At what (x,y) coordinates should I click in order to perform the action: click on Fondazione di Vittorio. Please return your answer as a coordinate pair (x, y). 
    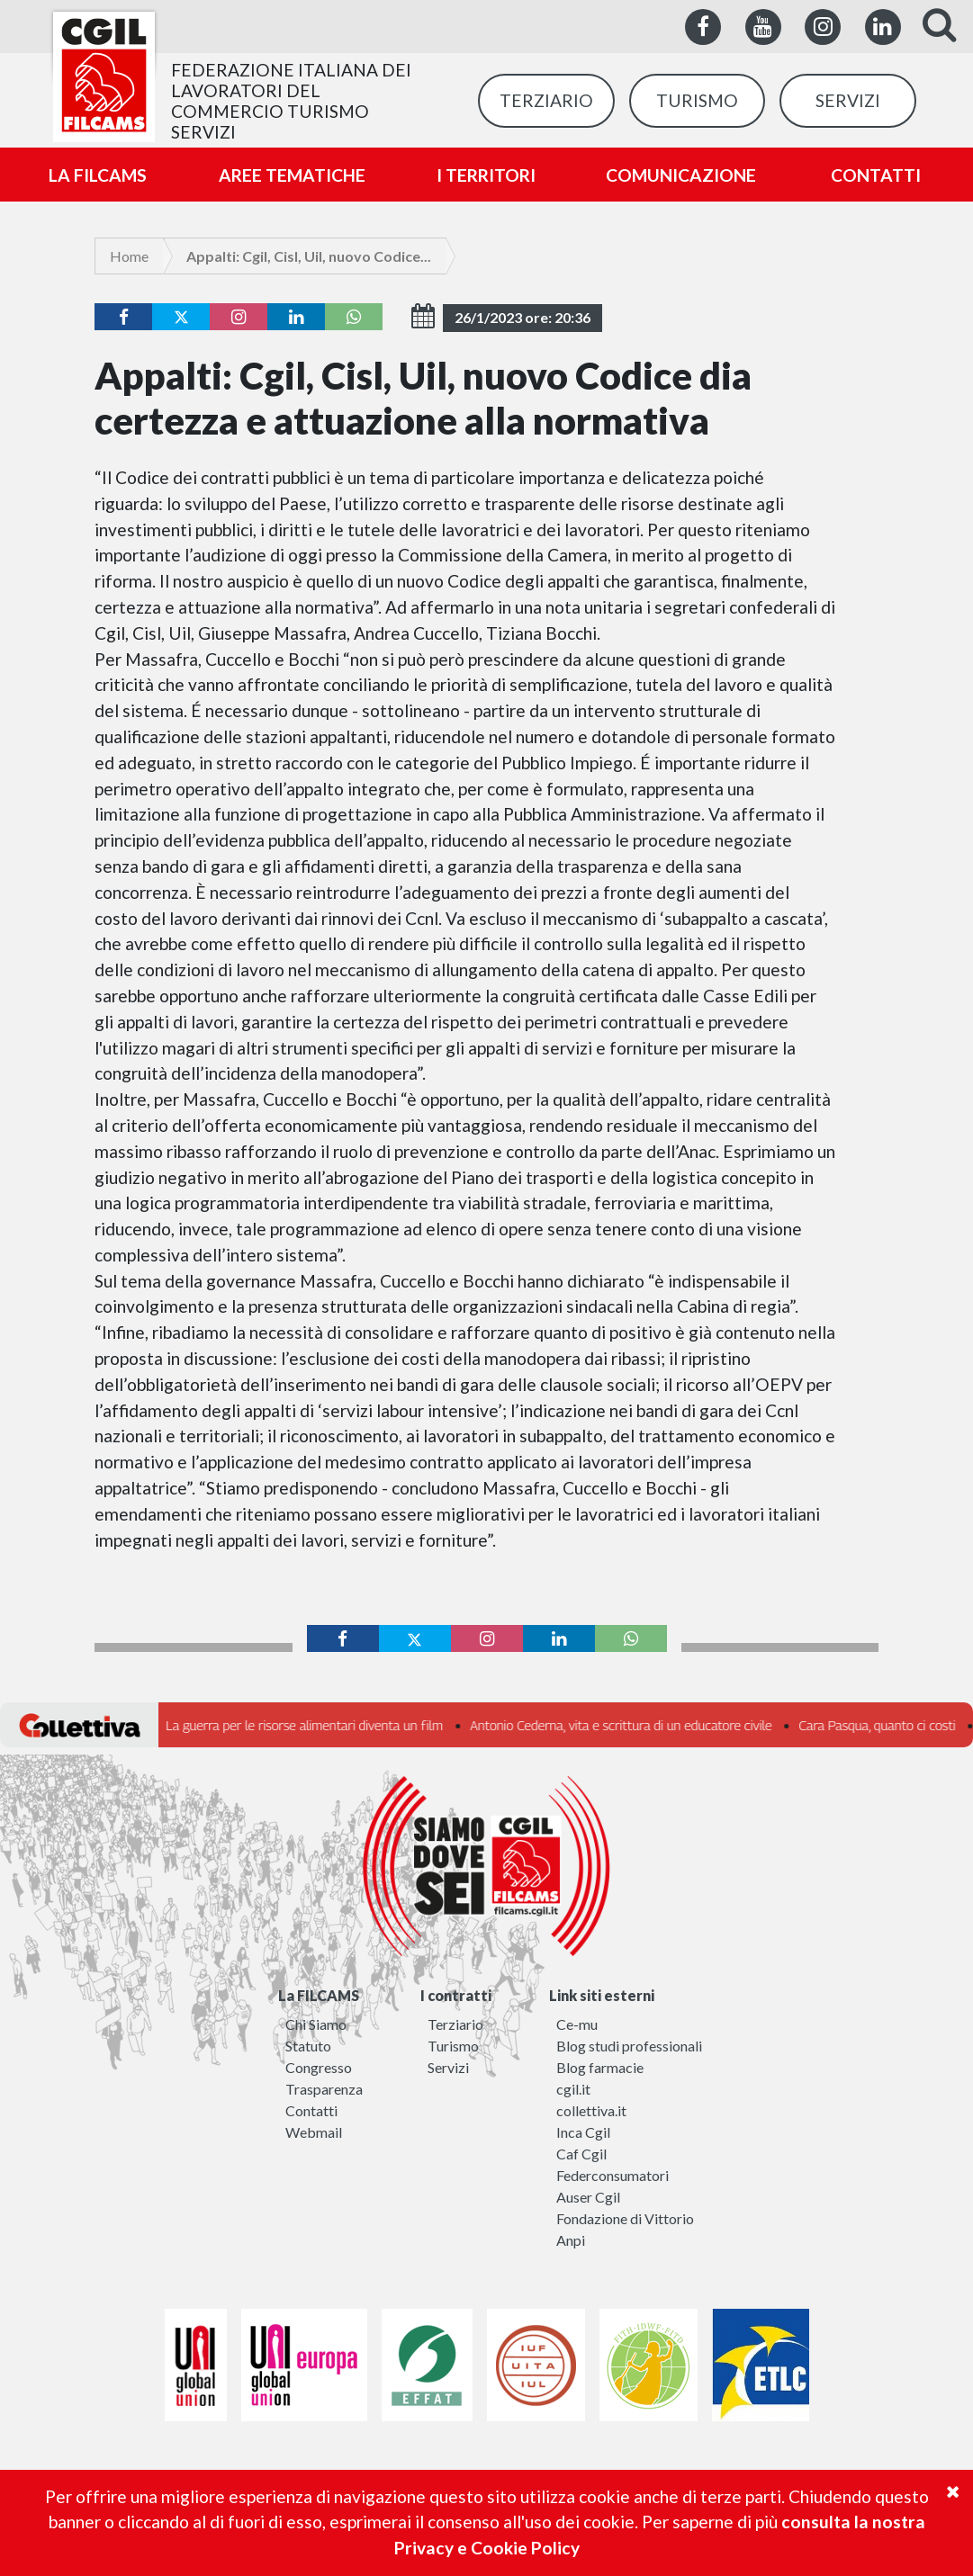
    Looking at the image, I should click on (625, 2218).